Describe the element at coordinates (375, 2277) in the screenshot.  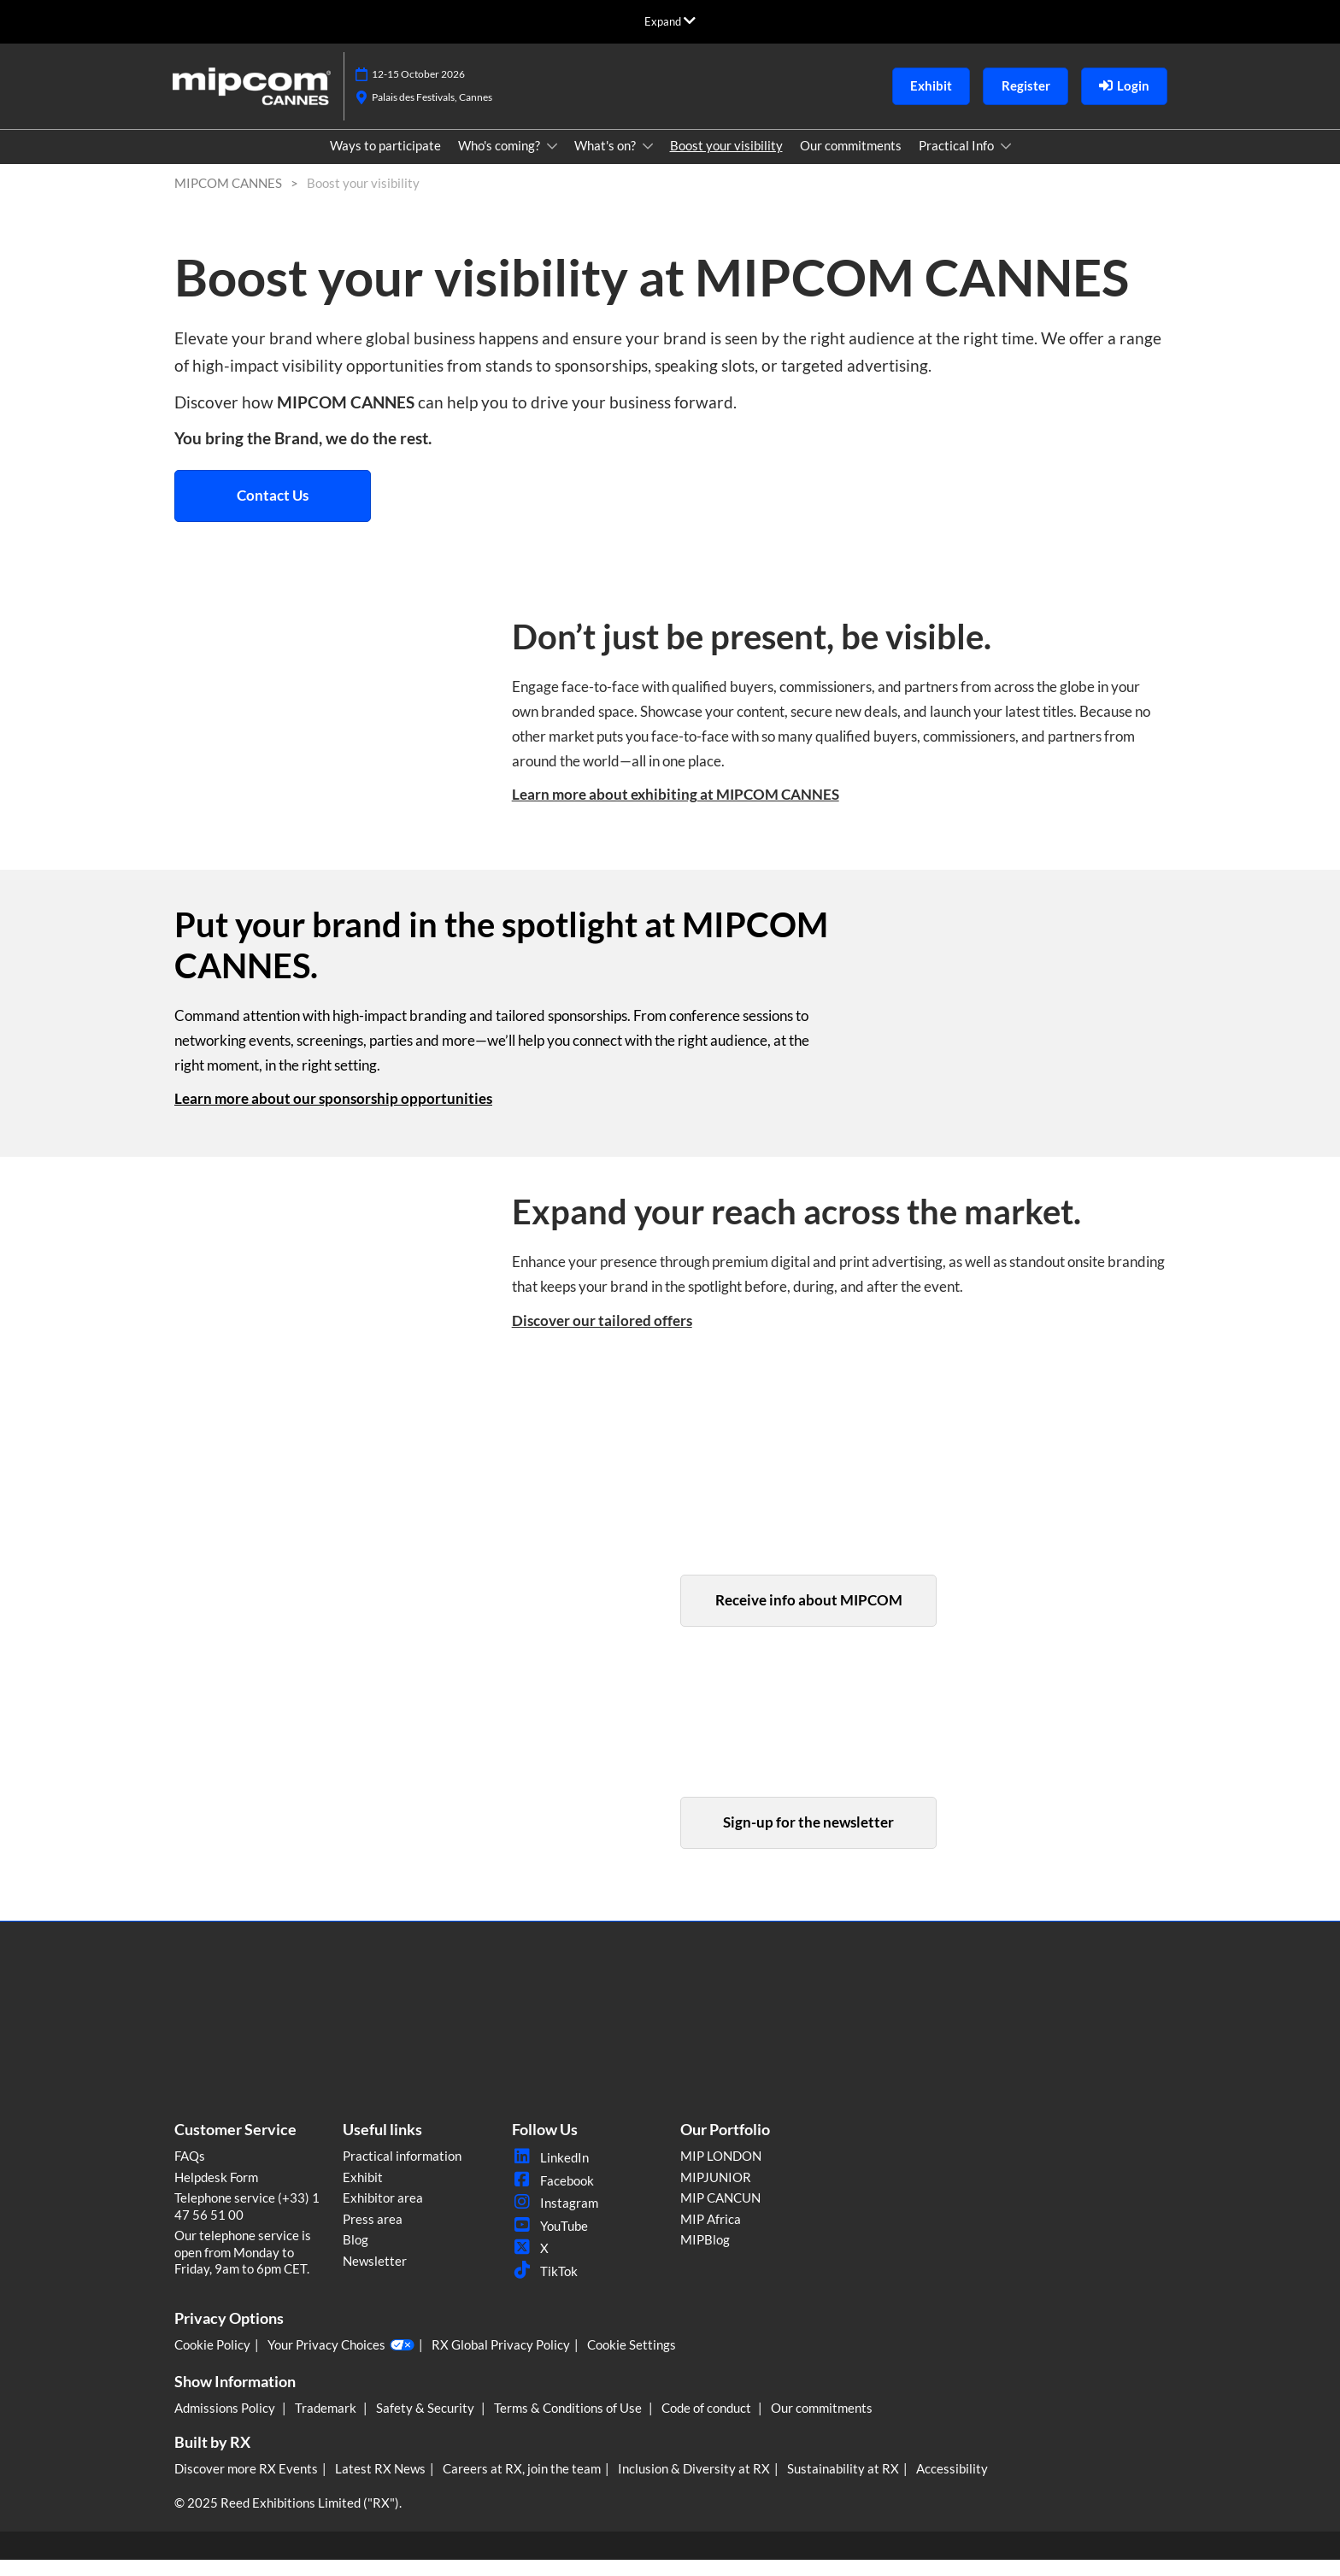
I see `Newsletter` at that location.